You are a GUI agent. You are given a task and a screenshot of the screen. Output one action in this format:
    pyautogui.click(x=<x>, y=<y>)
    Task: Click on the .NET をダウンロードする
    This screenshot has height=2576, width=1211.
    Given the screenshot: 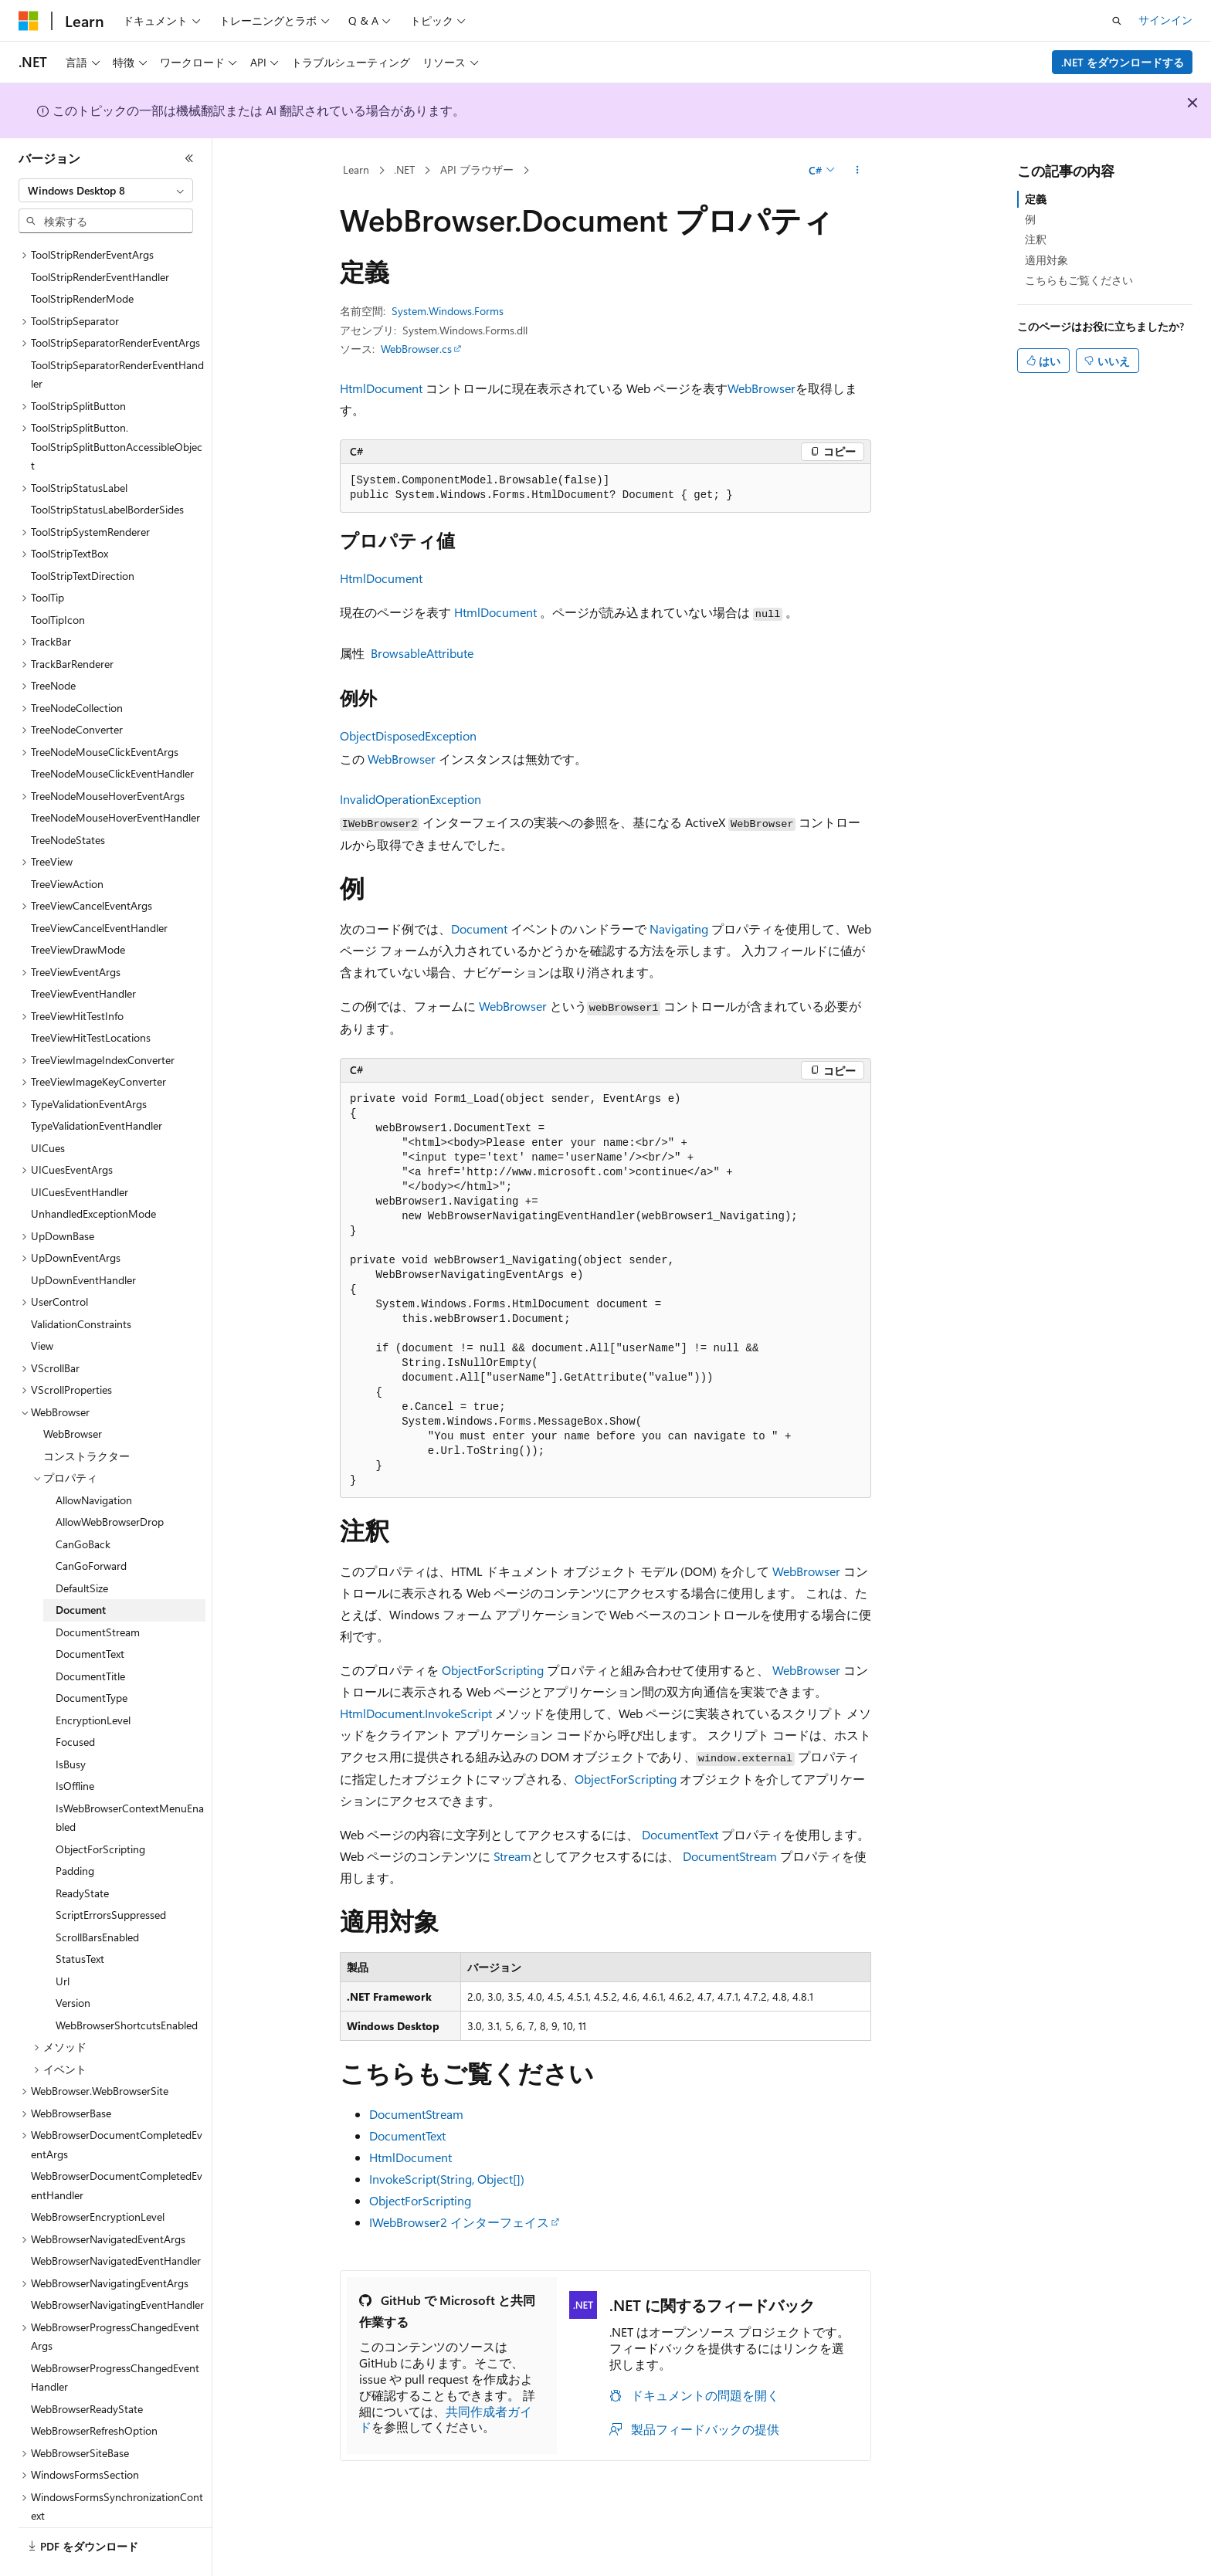 What is the action you would take?
    pyautogui.click(x=1122, y=62)
    